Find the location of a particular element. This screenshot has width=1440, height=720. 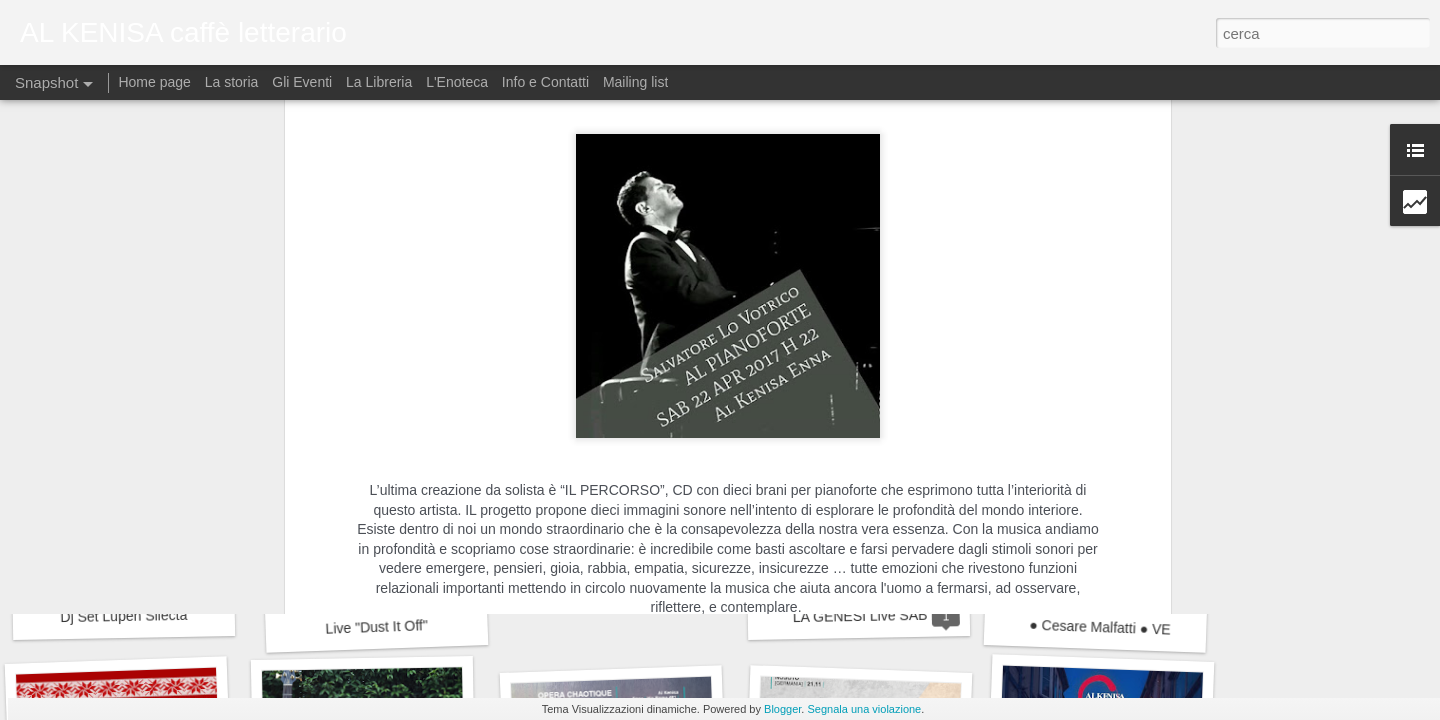

Blogger is located at coordinates (782, 709).